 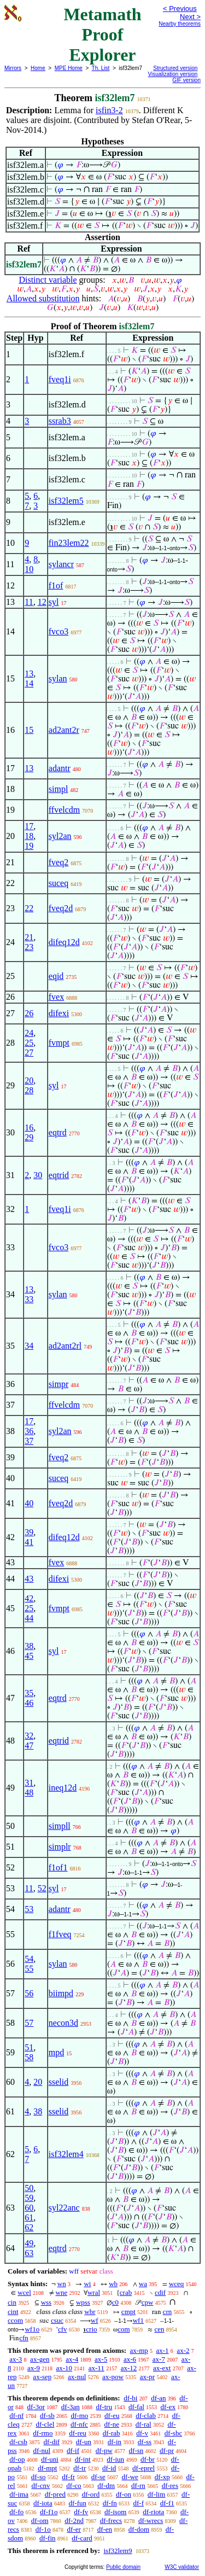 I want to click on df-3or, so click(x=36, y=2407).